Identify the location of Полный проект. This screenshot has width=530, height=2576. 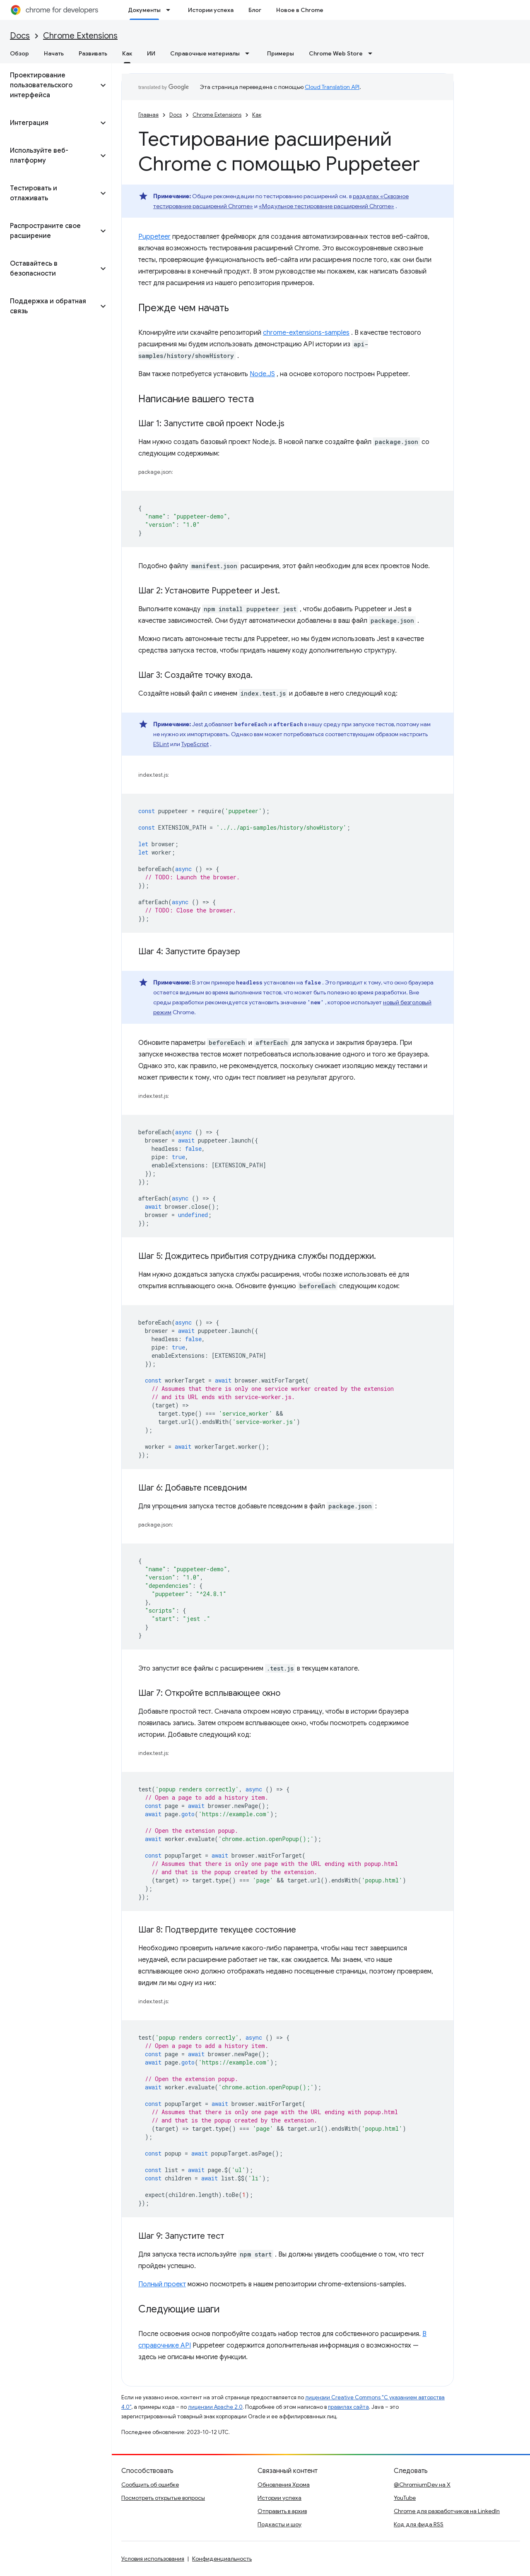
(162, 2284).